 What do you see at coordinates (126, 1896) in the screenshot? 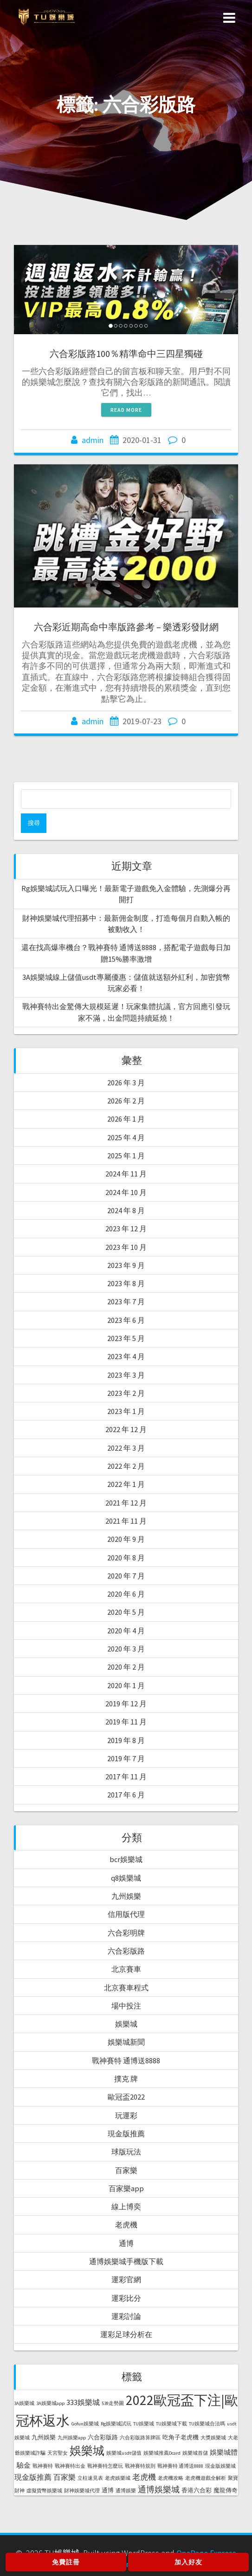
I see `九州娛樂` at bounding box center [126, 1896].